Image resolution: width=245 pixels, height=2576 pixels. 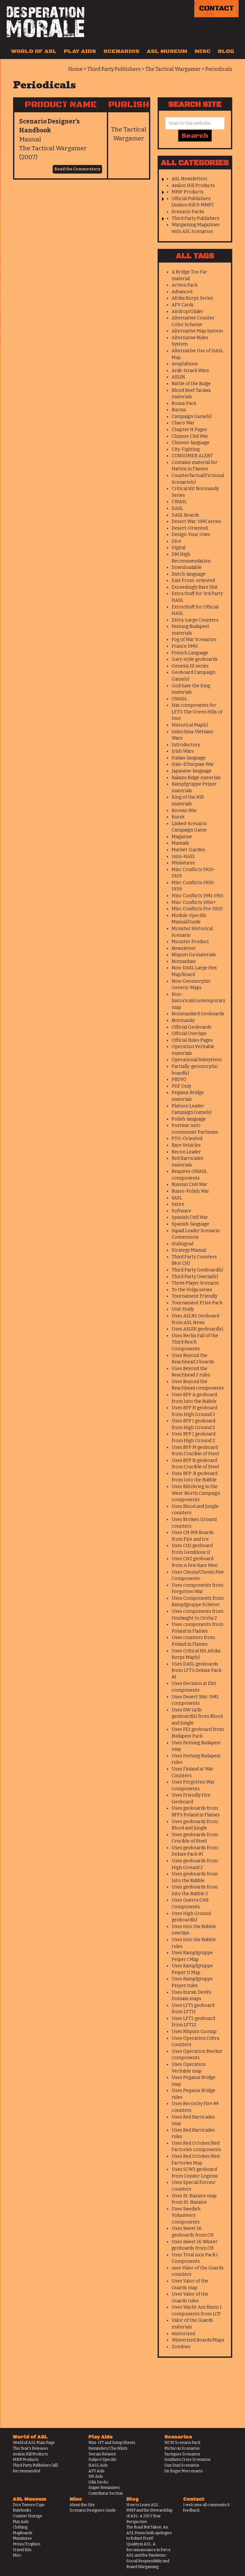 What do you see at coordinates (77, 169) in the screenshot?
I see `Read the Commentary` at bounding box center [77, 169].